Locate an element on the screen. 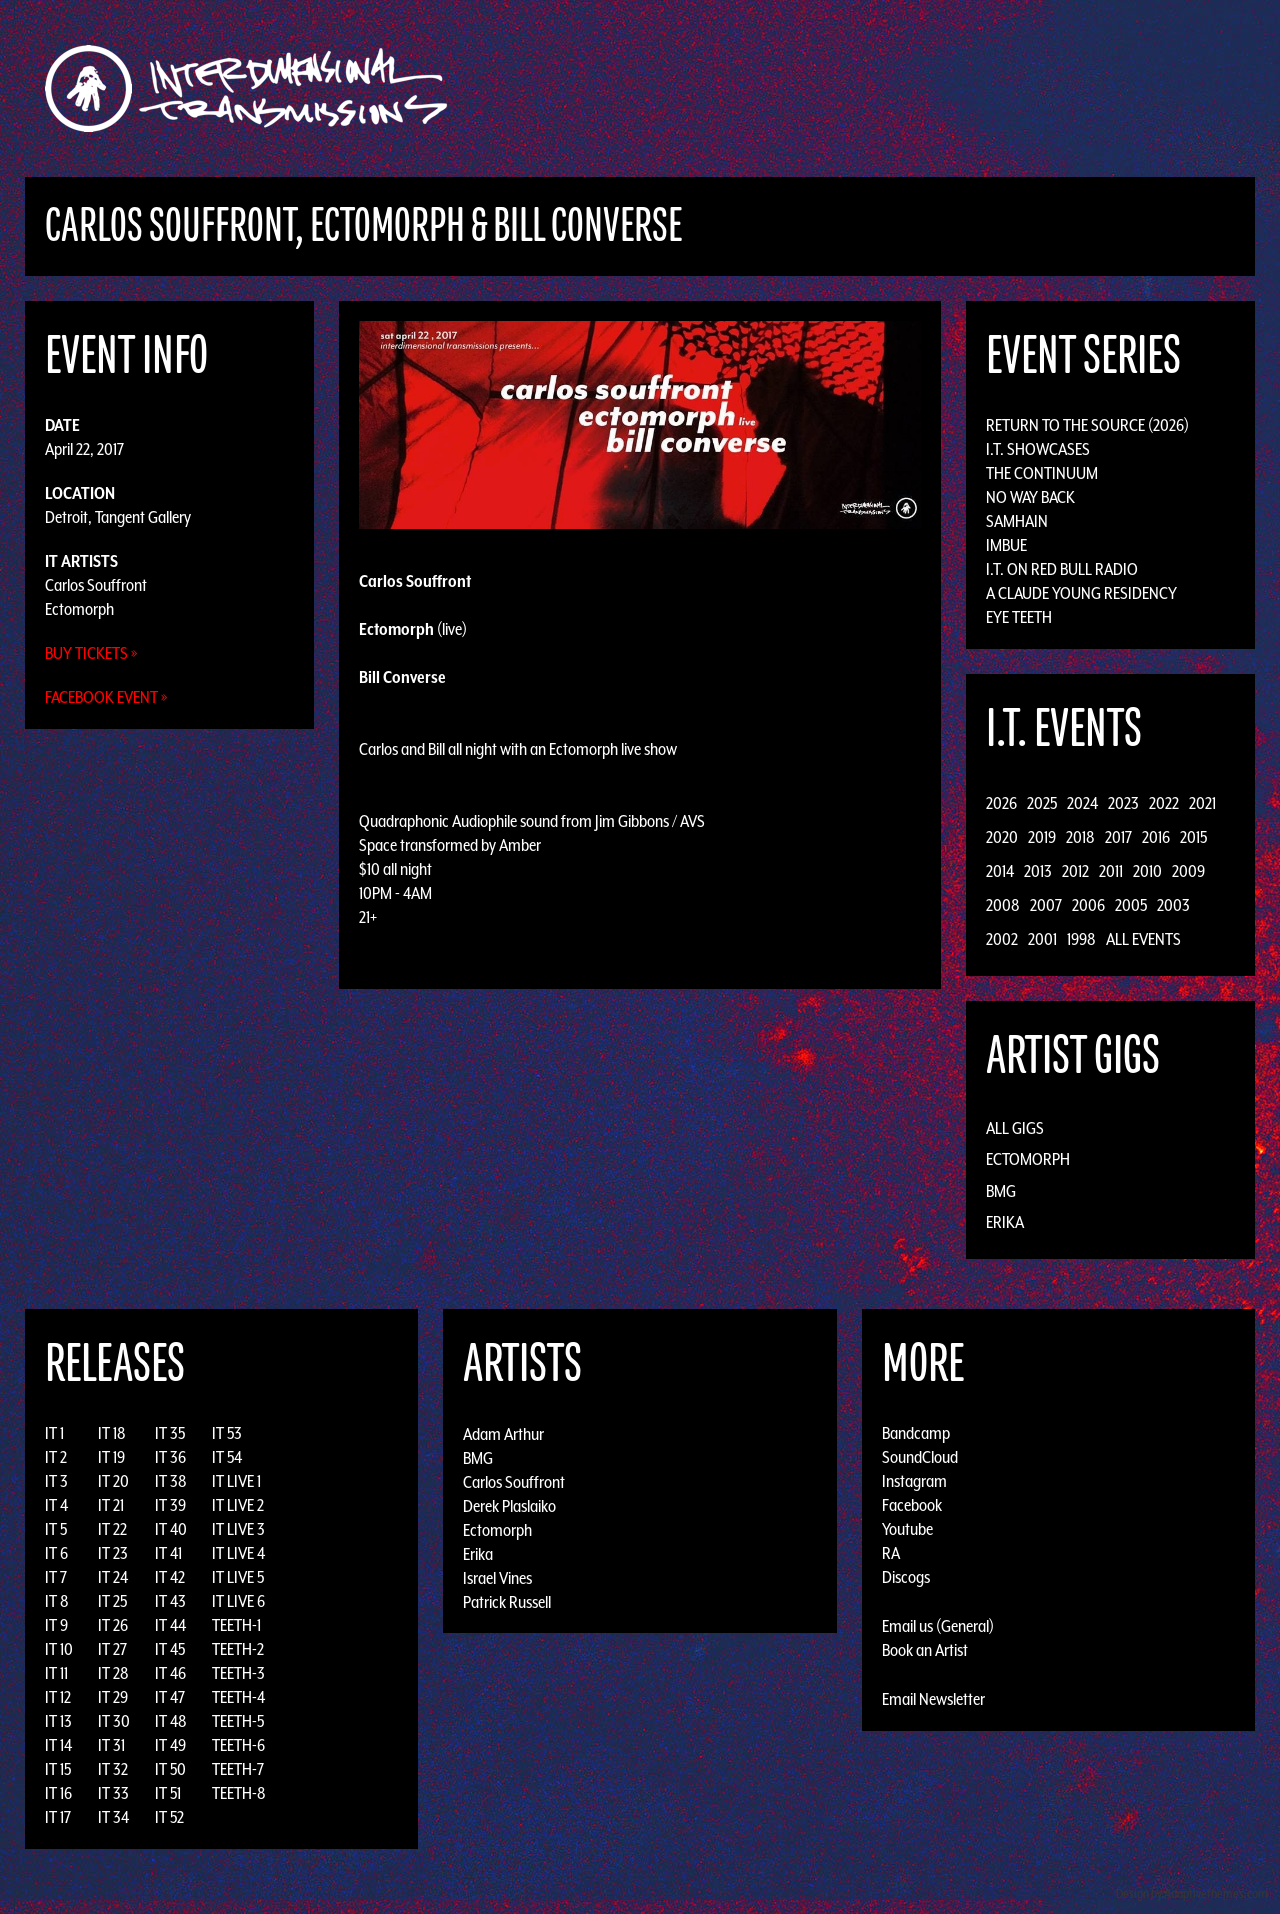 The width and height of the screenshot is (1280, 1914). IT 51 is located at coordinates (168, 1793).